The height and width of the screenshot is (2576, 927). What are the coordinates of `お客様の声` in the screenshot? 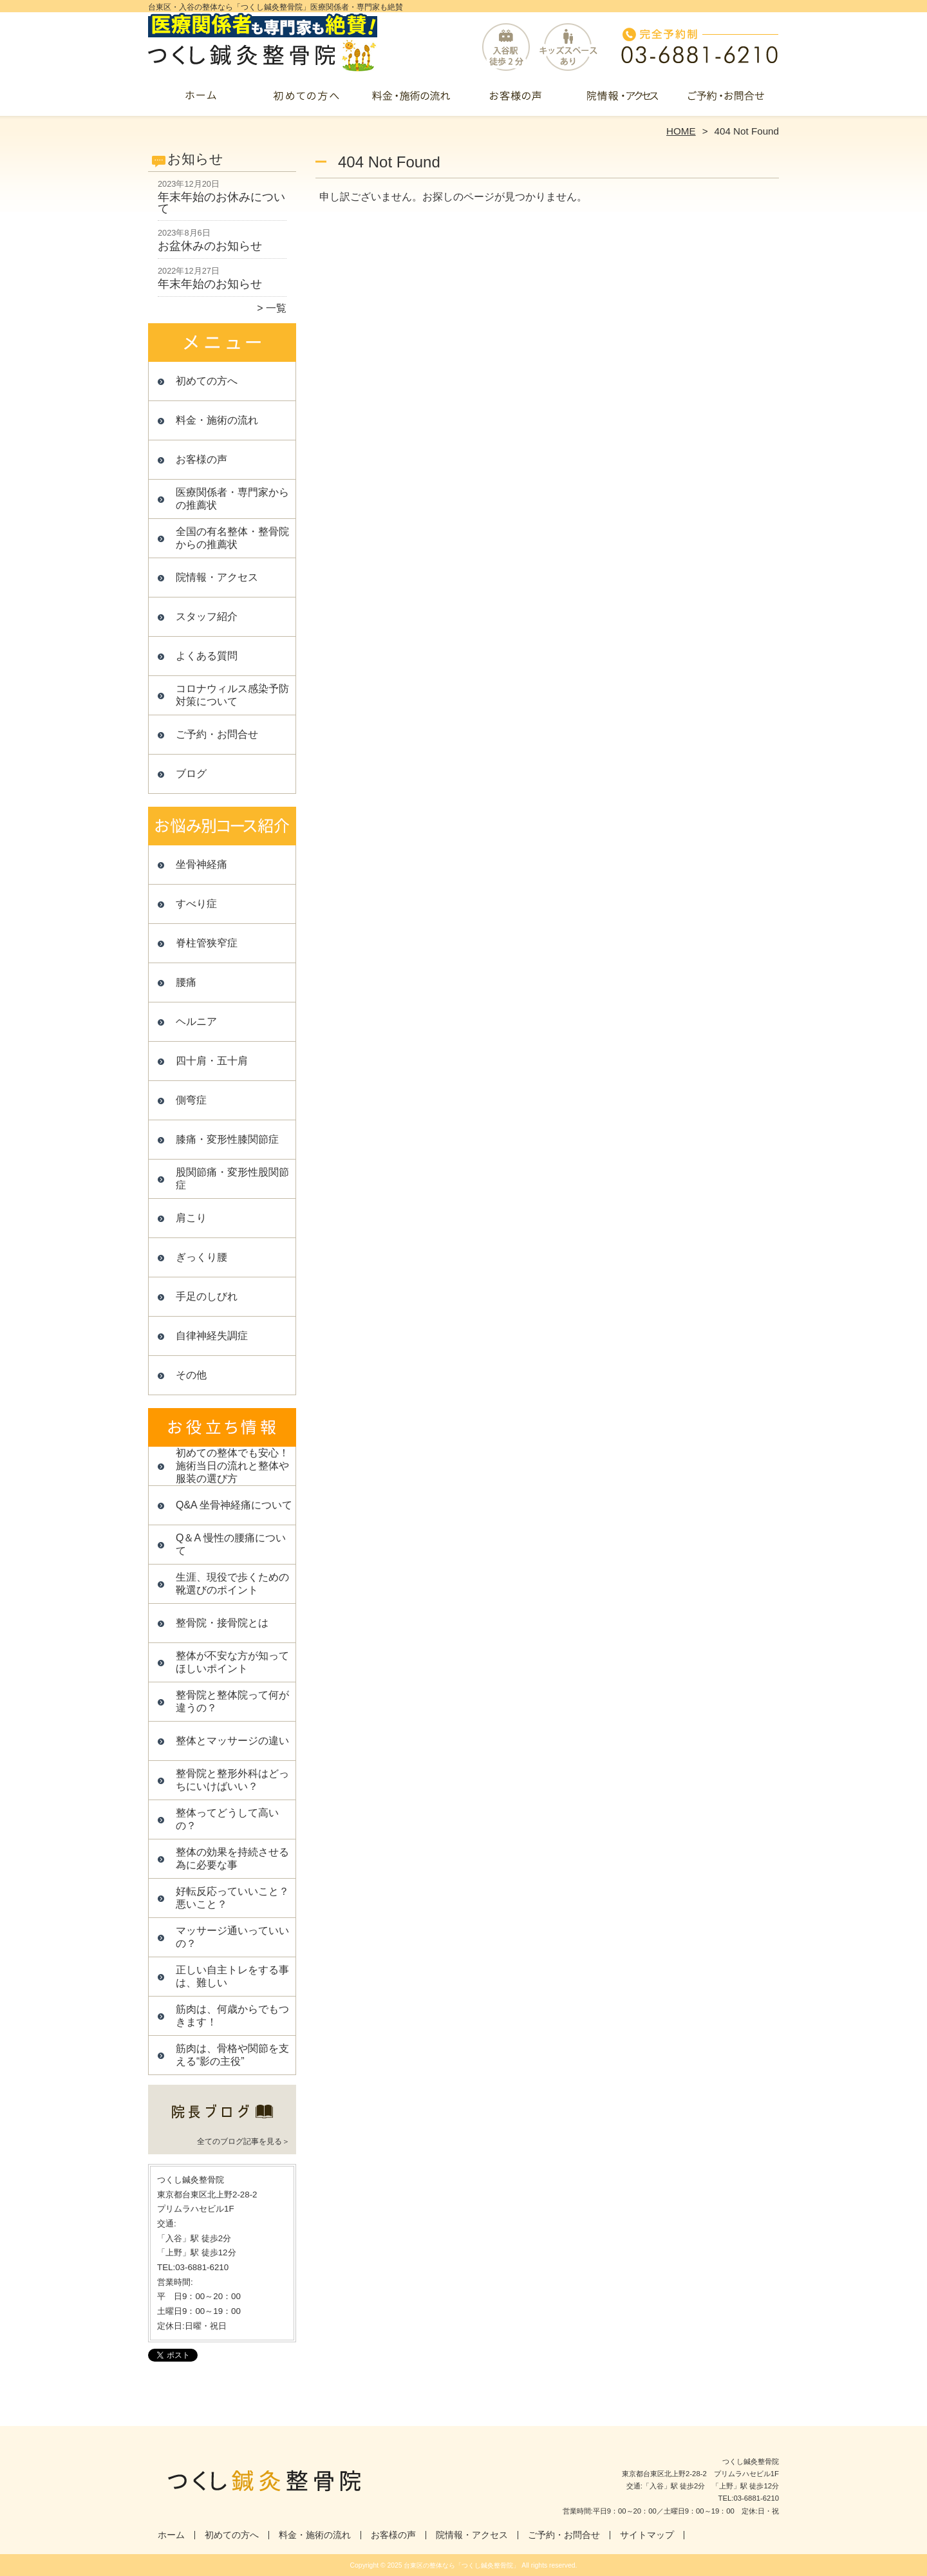 It's located at (516, 100).